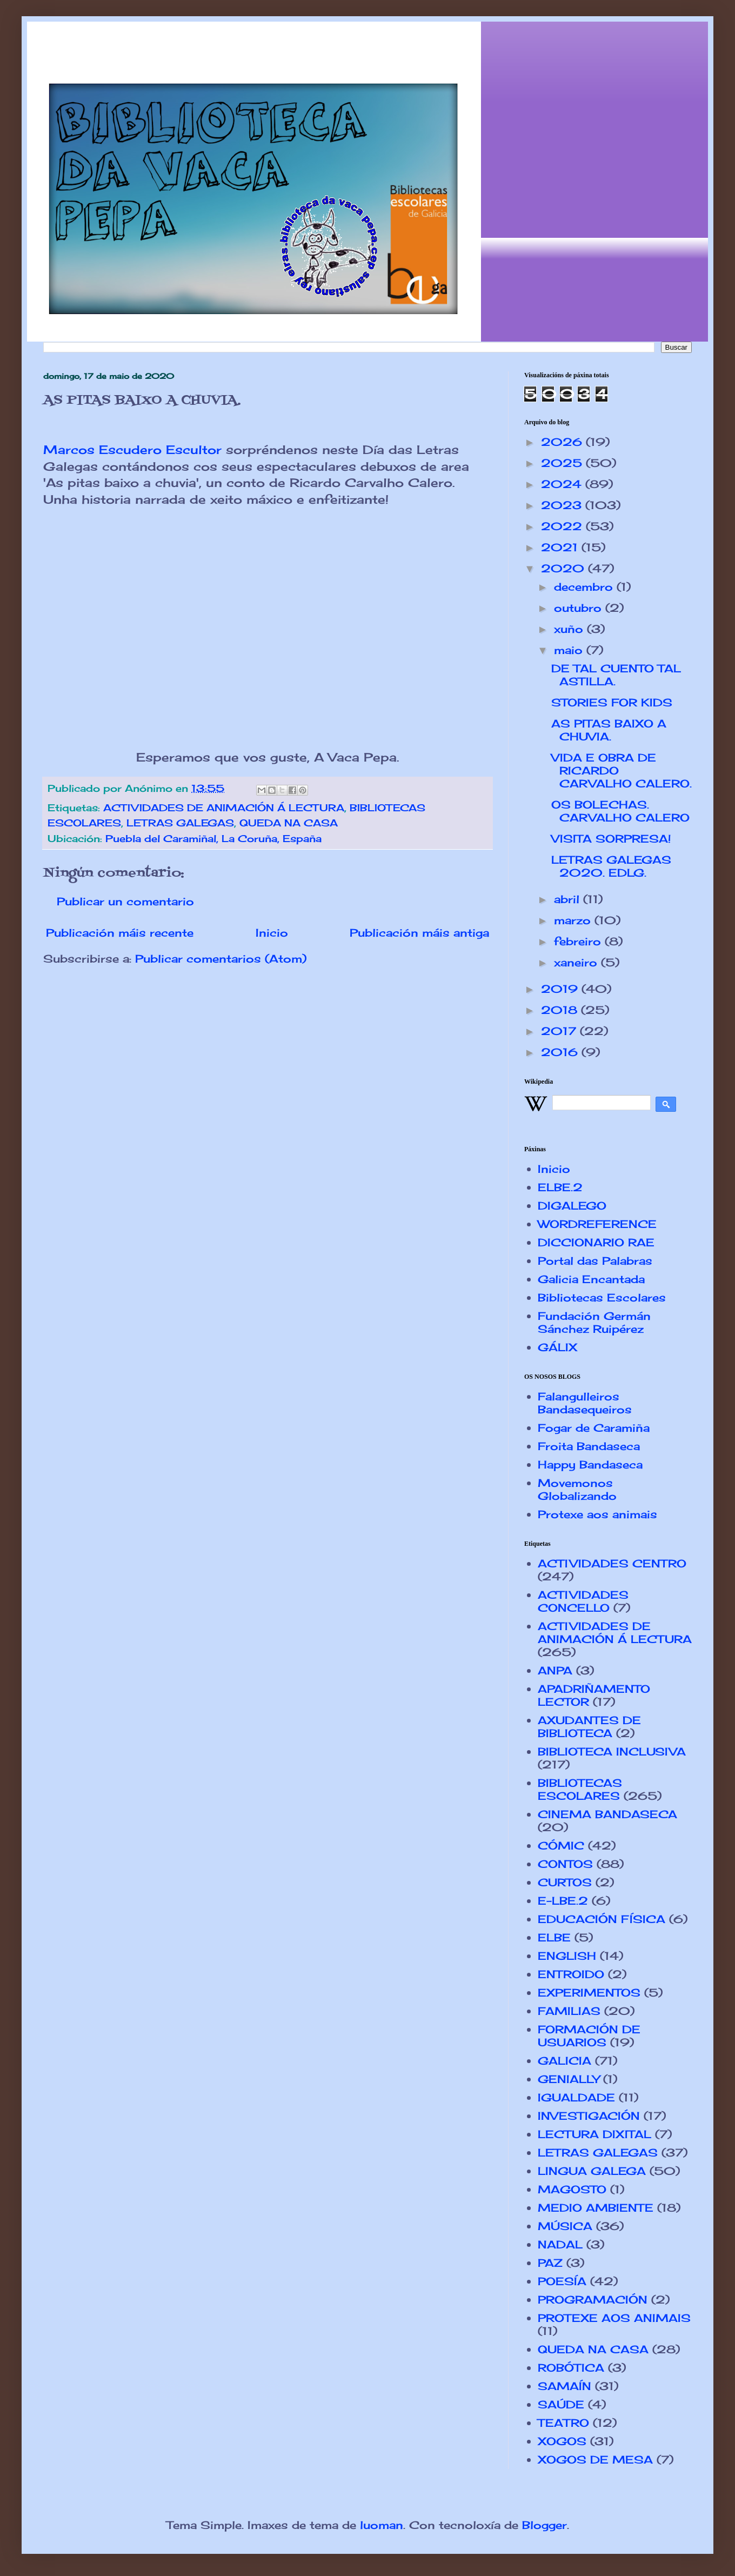 This screenshot has height=2576, width=735. Describe the element at coordinates (612, 1751) in the screenshot. I see `BIBLIOTECA INCLUSIVA` at that location.